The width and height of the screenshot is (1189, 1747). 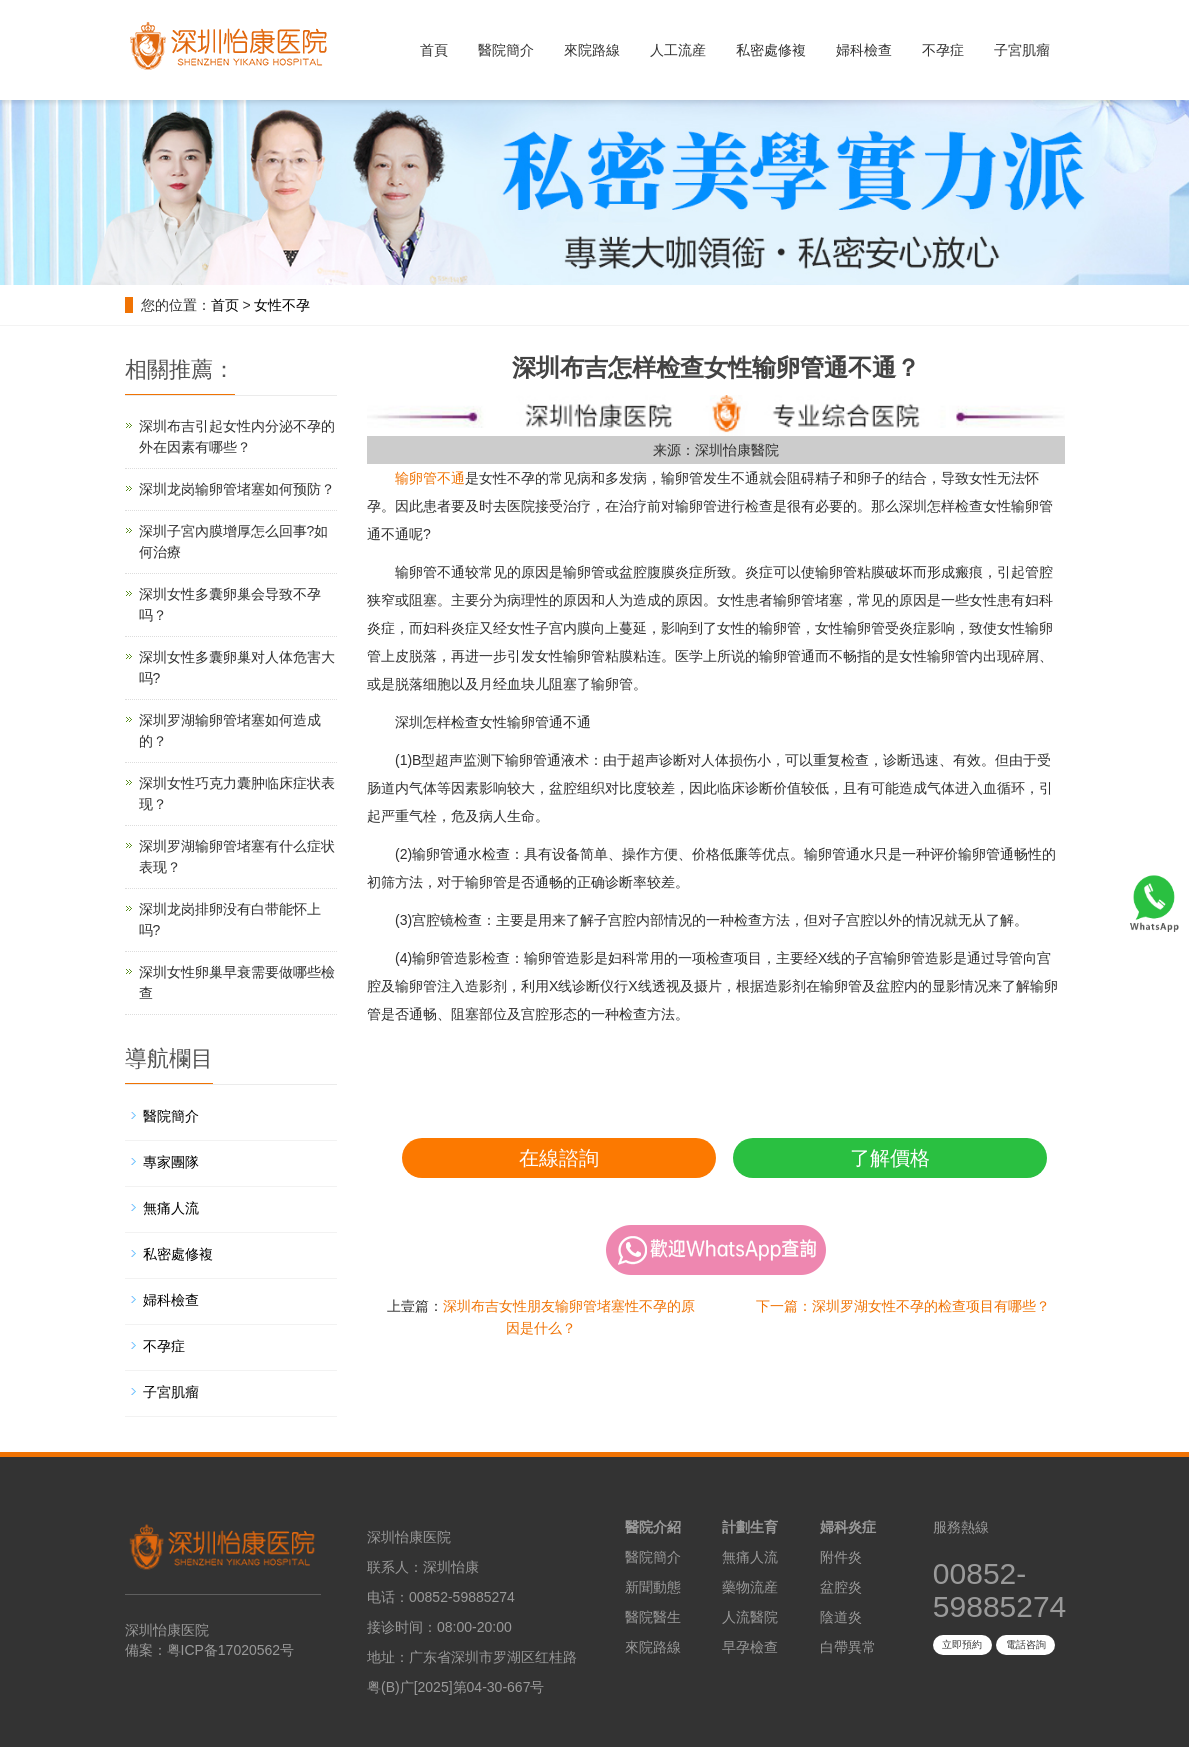 What do you see at coordinates (750, 1617) in the screenshot?
I see `人流醫院` at bounding box center [750, 1617].